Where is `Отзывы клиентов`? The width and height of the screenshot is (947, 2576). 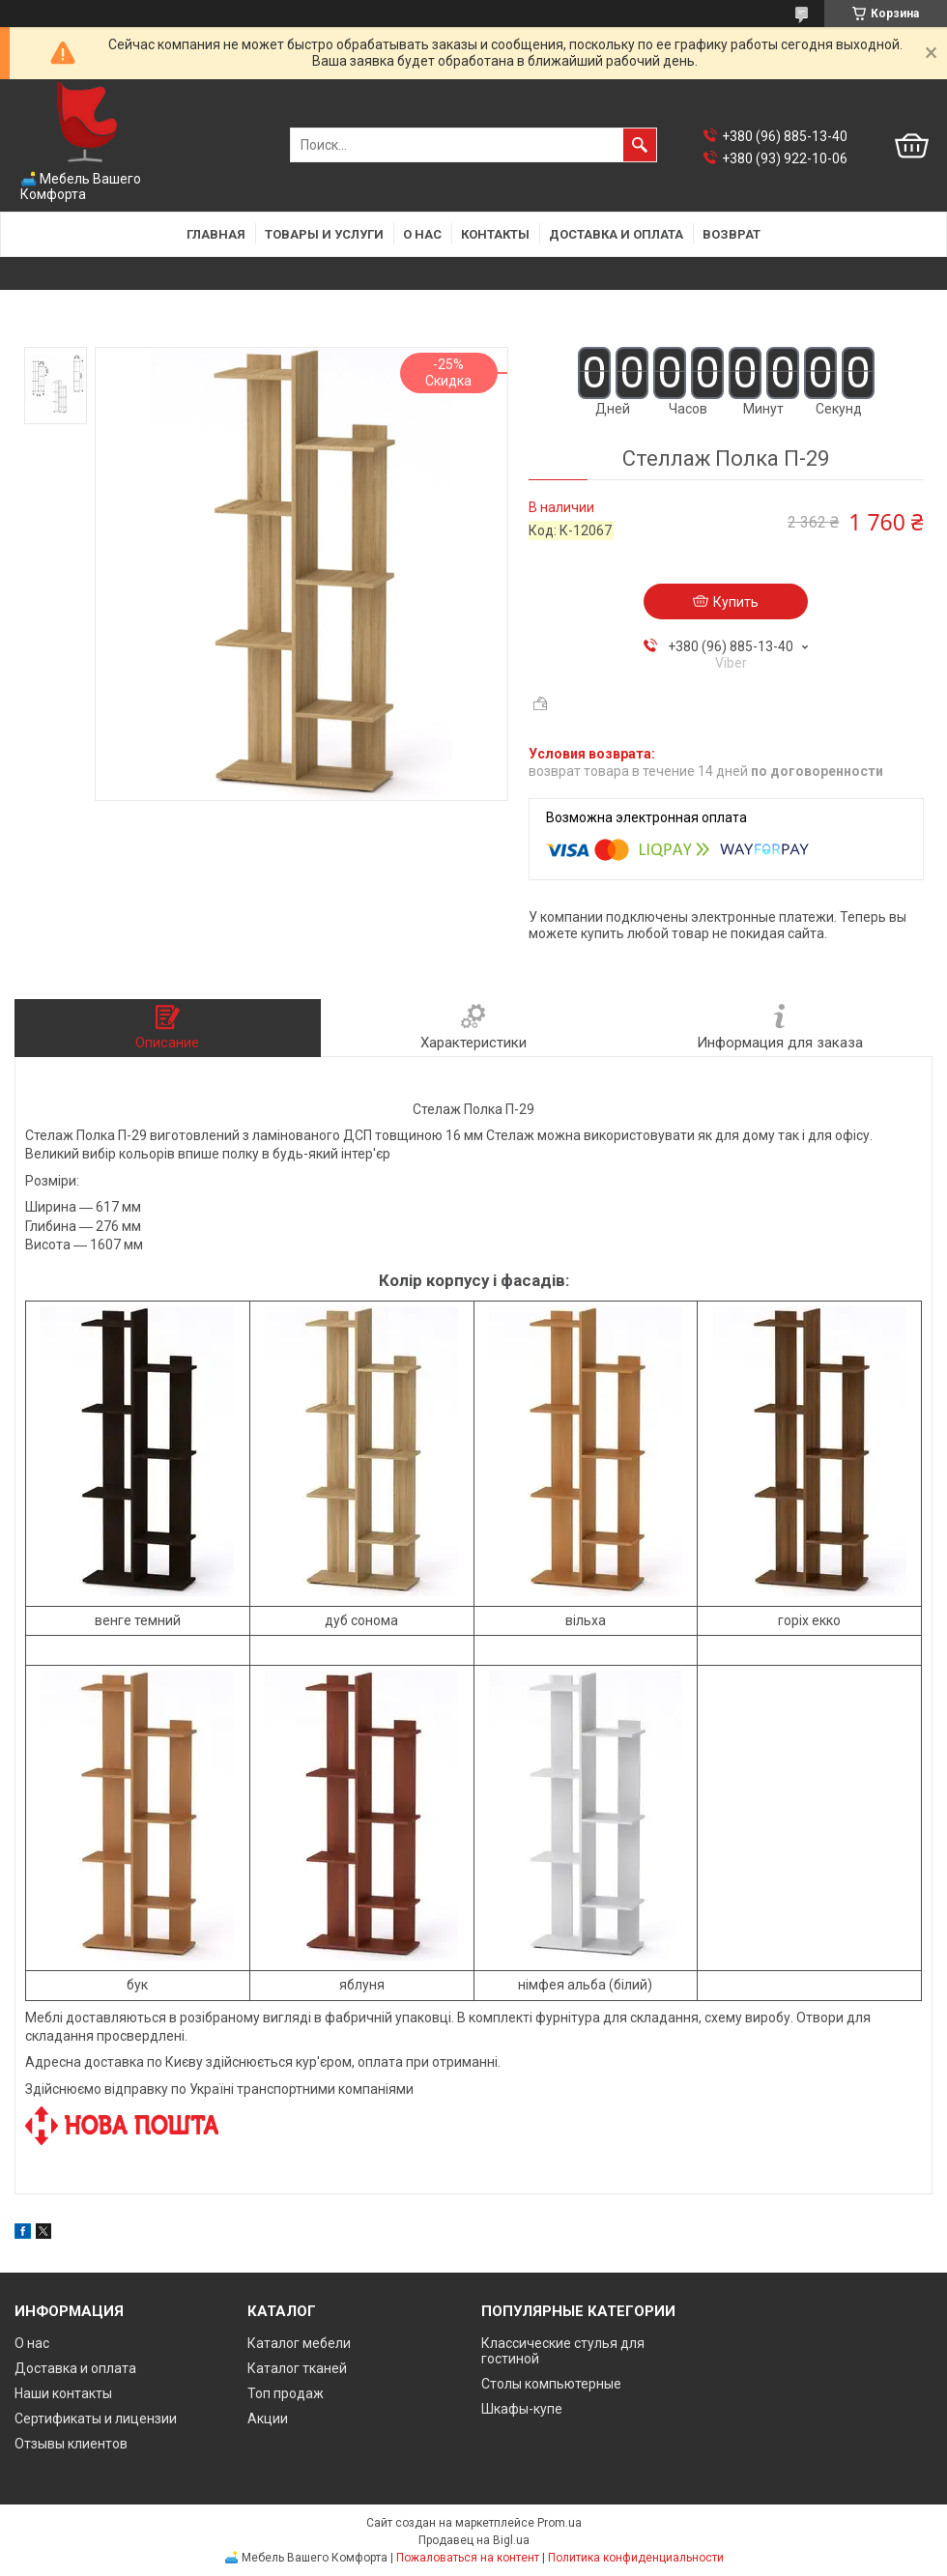
Отзывы клиентов is located at coordinates (71, 2443).